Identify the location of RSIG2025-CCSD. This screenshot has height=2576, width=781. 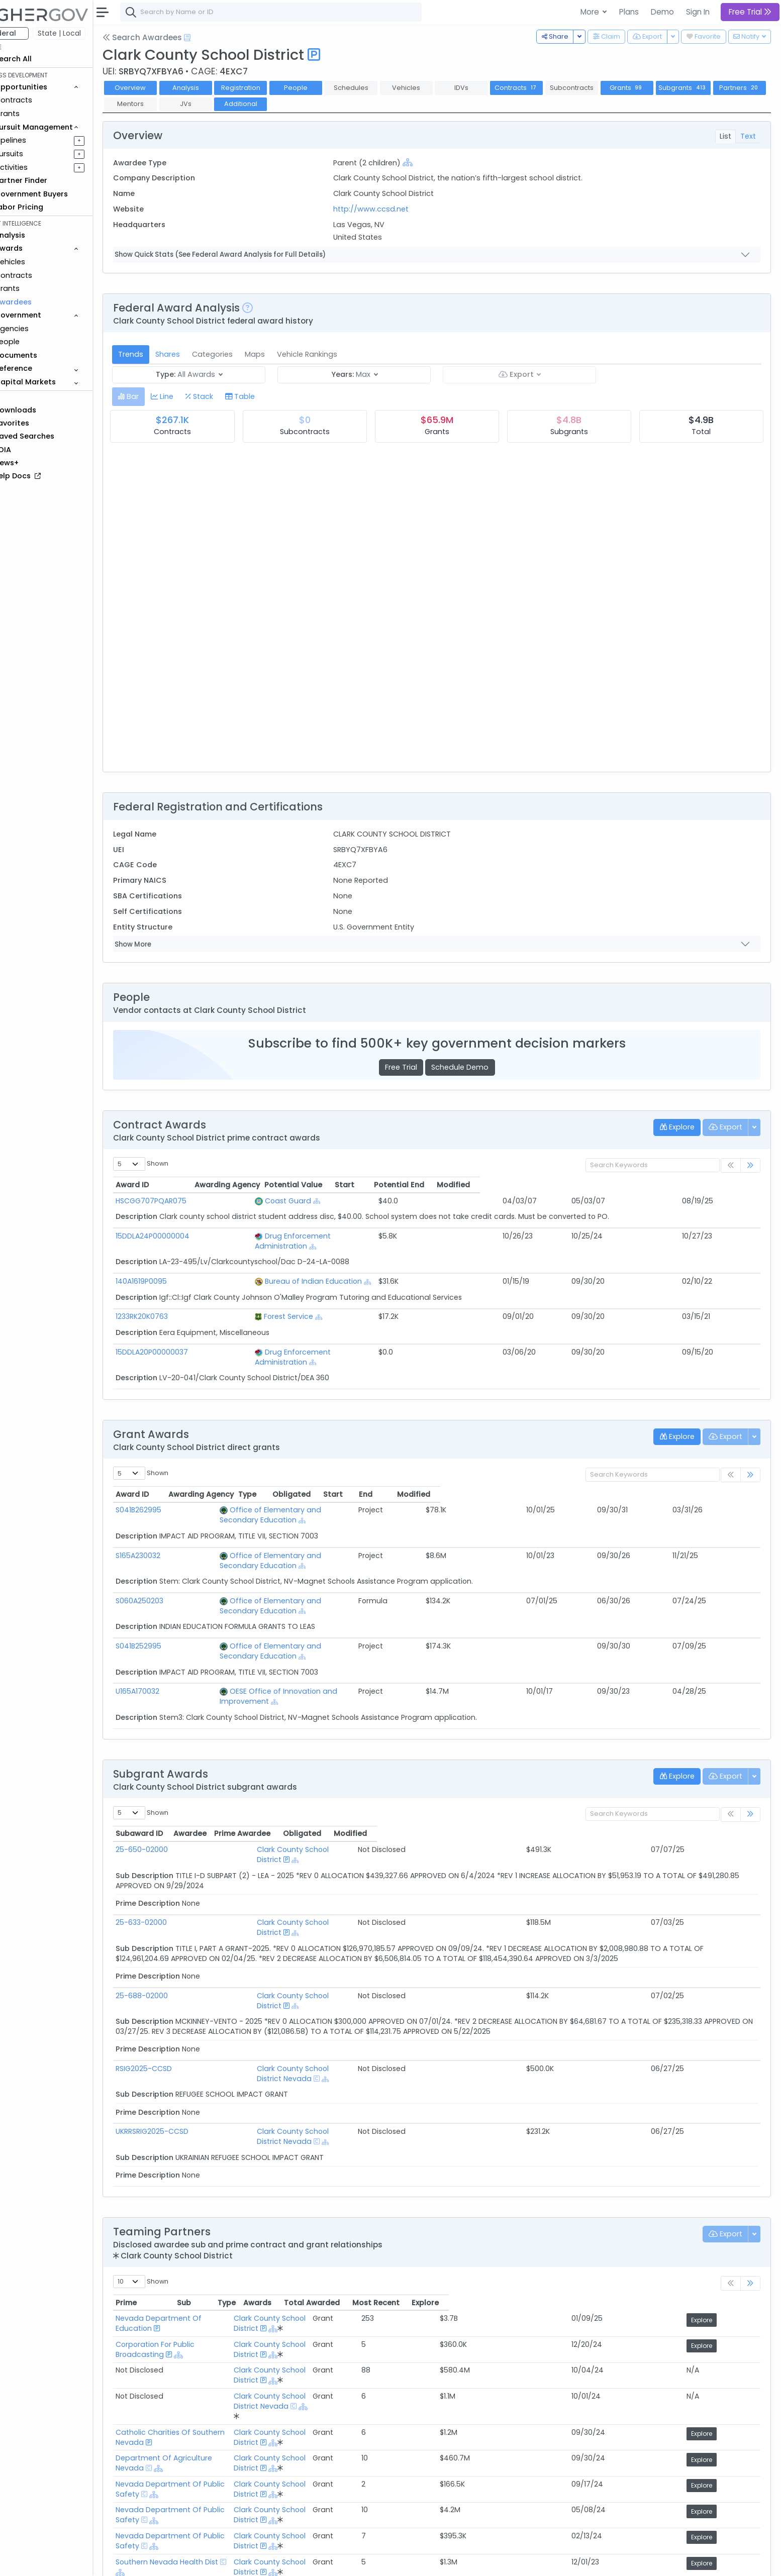
(172, 1968).